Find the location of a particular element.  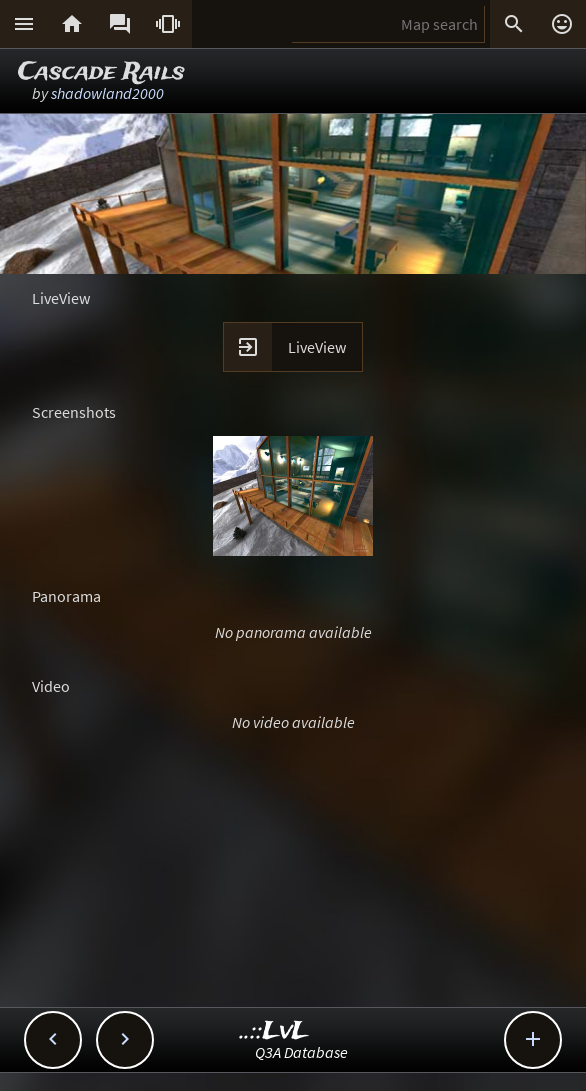

shadowland2000 is located at coordinates (107, 93).